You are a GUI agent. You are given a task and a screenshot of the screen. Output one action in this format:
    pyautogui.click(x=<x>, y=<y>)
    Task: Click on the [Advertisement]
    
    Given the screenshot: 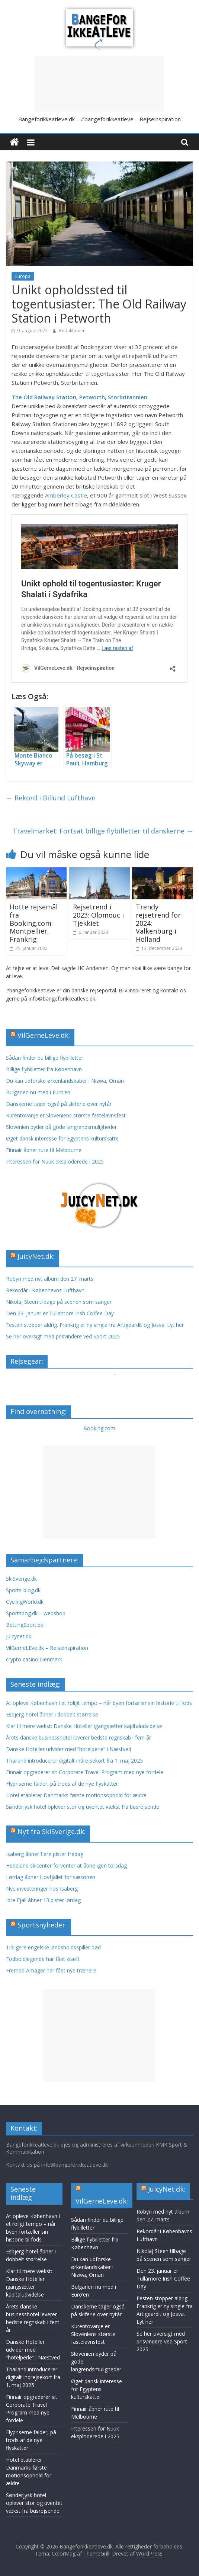 What is the action you would take?
    pyautogui.click(x=99, y=84)
    